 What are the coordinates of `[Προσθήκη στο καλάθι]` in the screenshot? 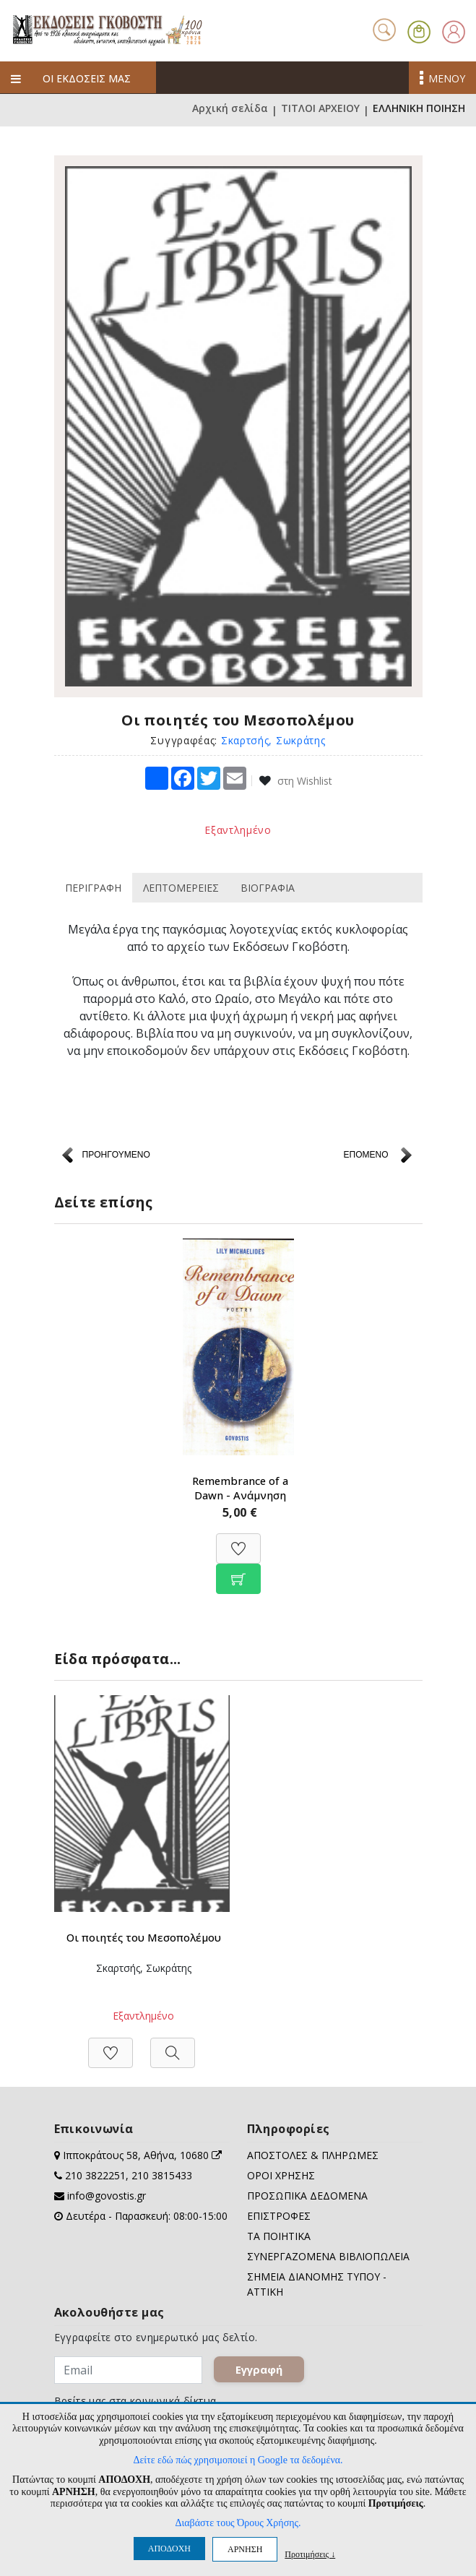 It's located at (238, 1572).